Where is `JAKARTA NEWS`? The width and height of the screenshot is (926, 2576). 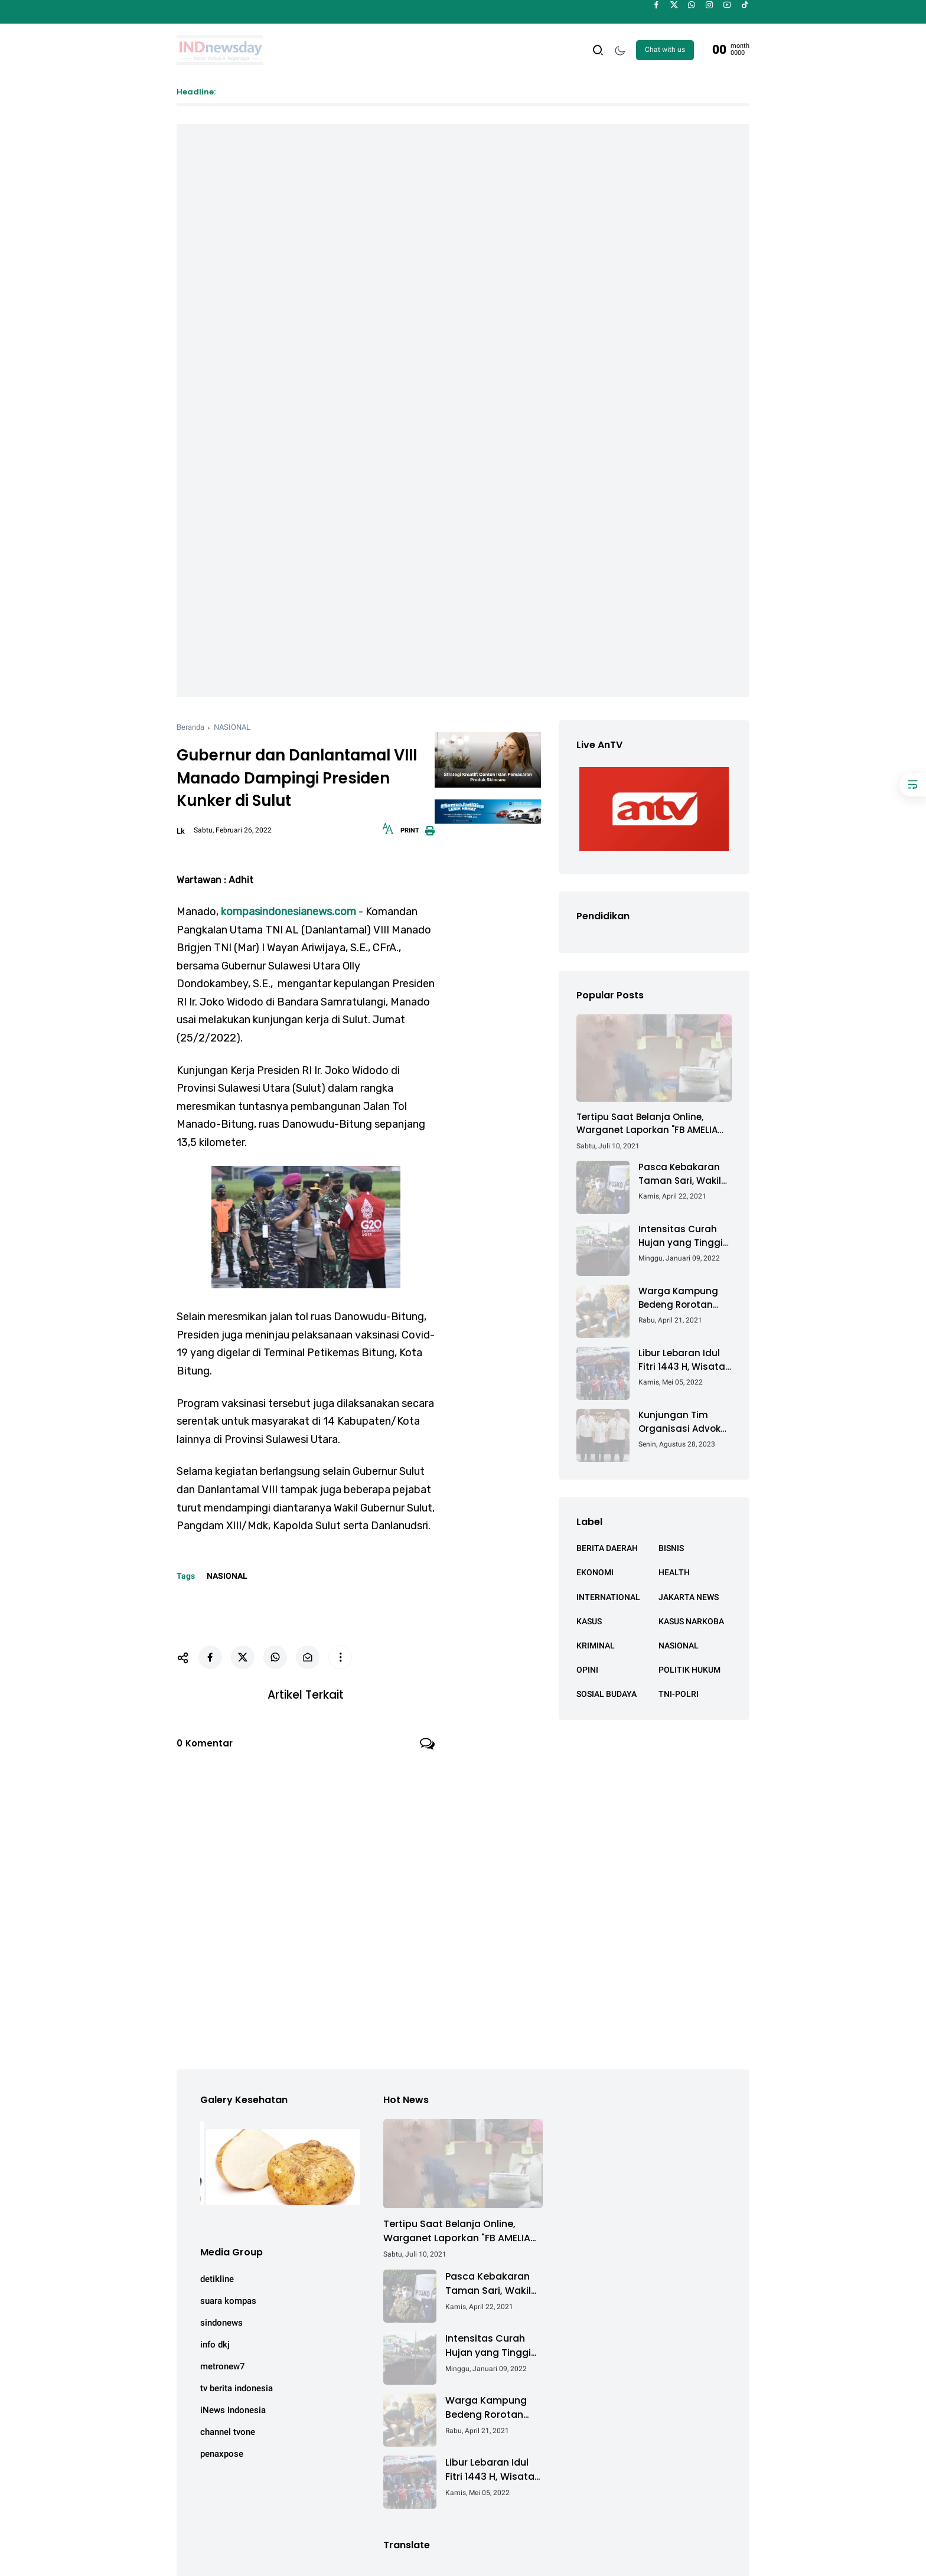 JAKARTA NEWS is located at coordinates (688, 1597).